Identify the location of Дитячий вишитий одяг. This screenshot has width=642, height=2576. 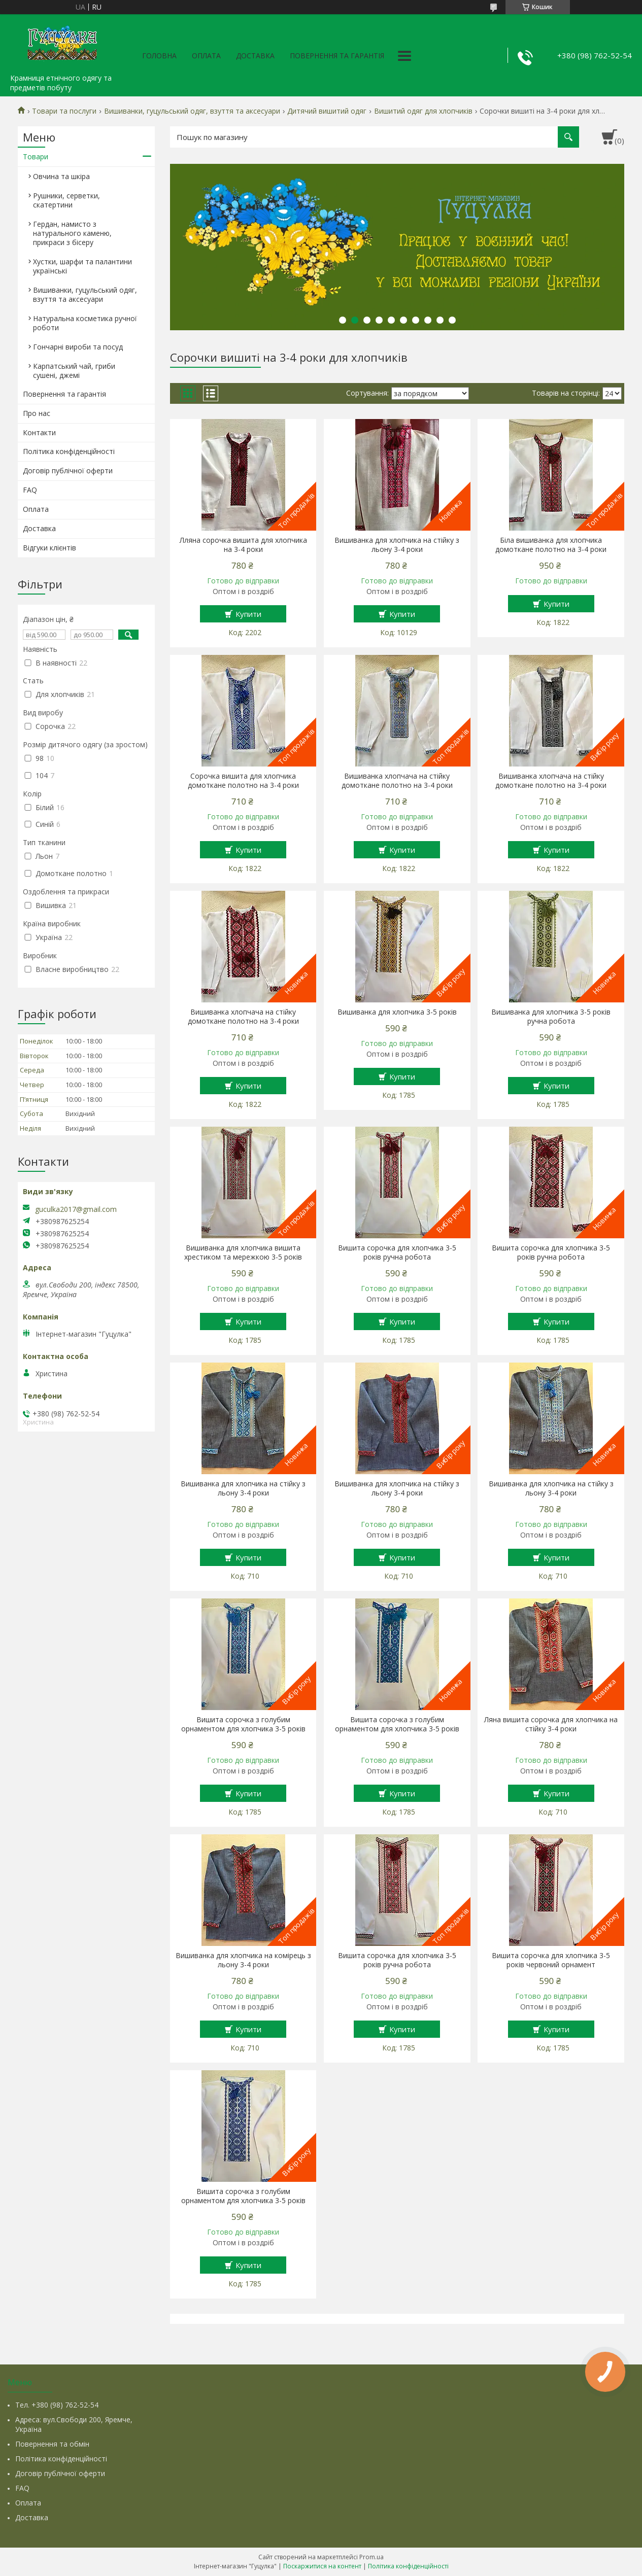
(326, 111).